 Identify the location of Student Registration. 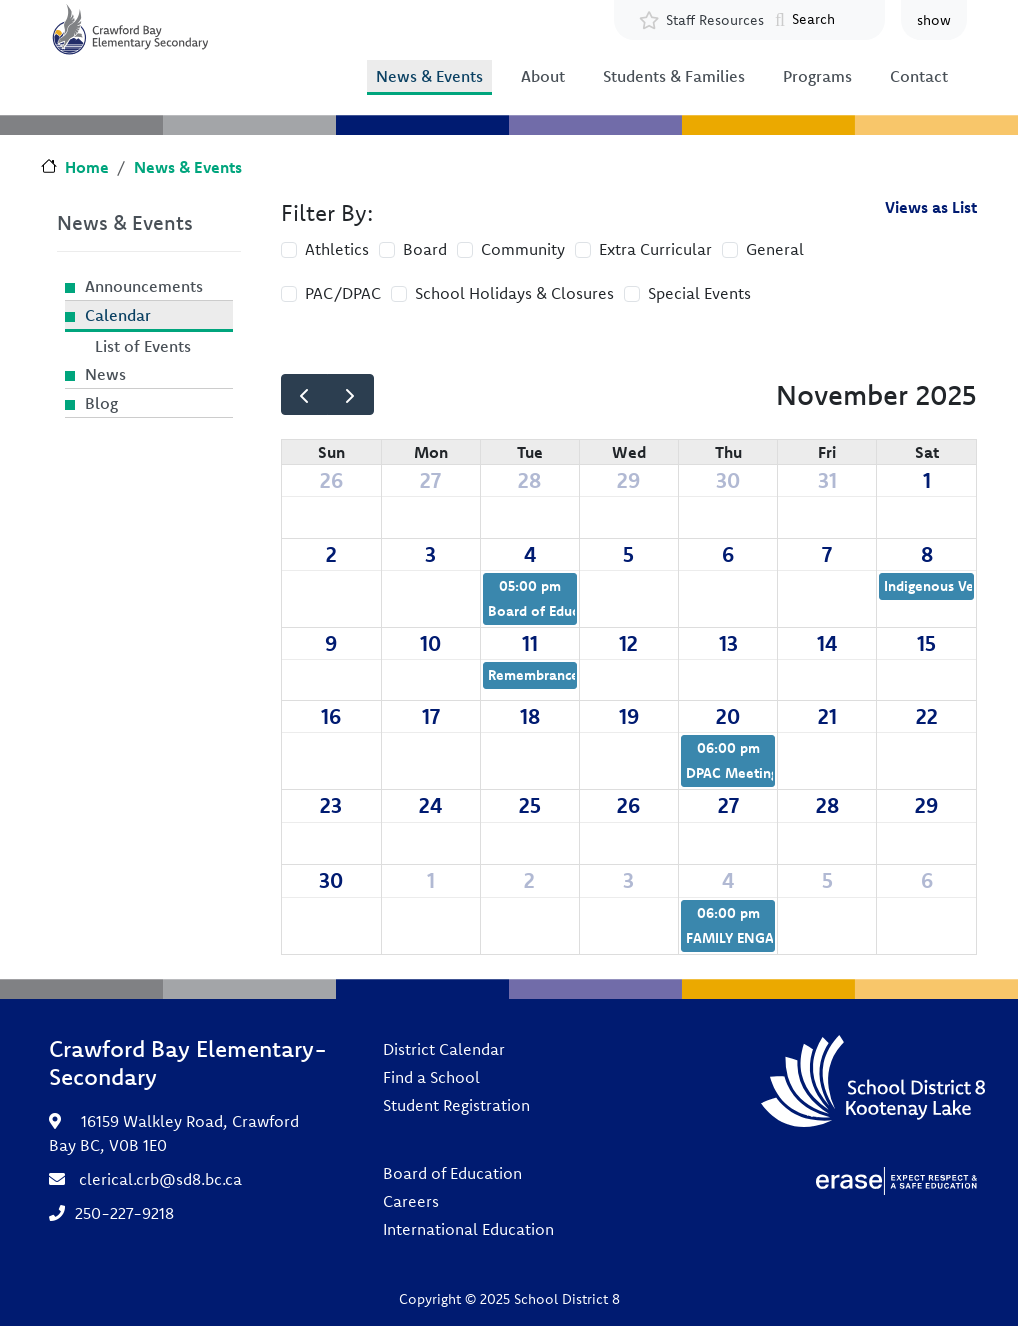
(456, 1105).